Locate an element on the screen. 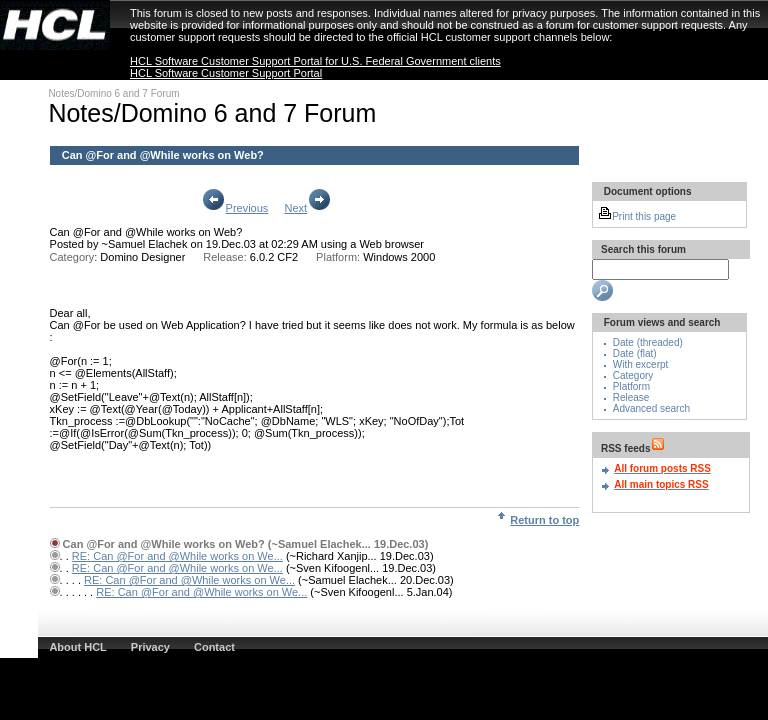  About HCL is located at coordinates (77, 647).